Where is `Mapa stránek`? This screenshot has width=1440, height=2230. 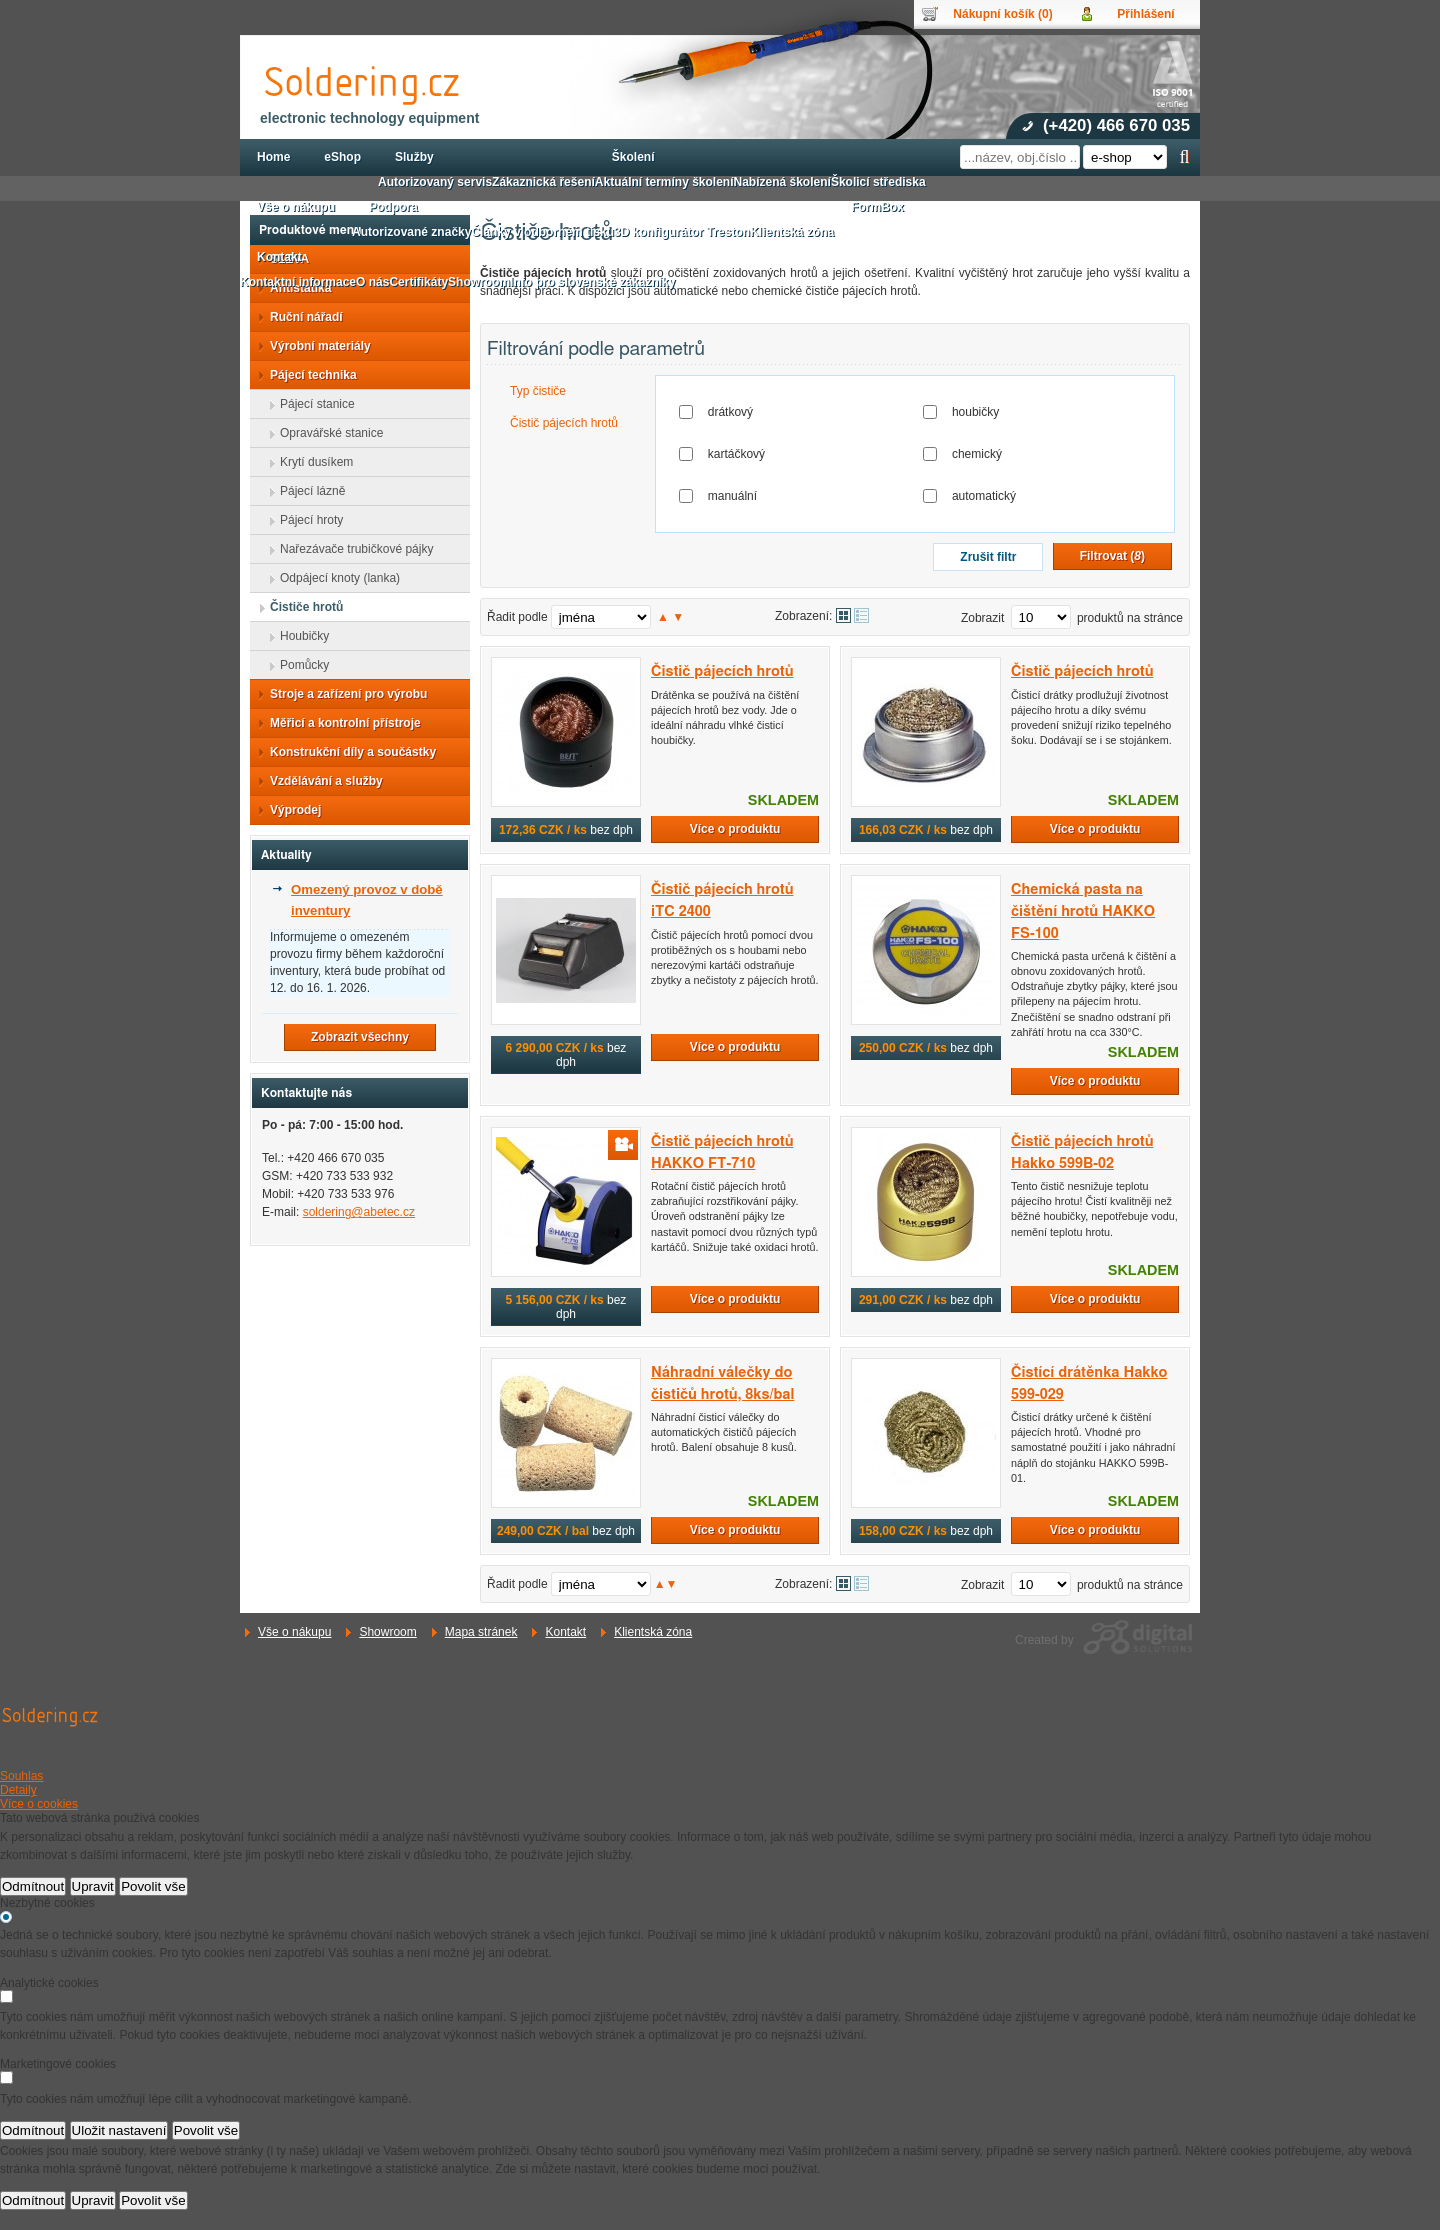
Mapa stránek is located at coordinates (481, 1632).